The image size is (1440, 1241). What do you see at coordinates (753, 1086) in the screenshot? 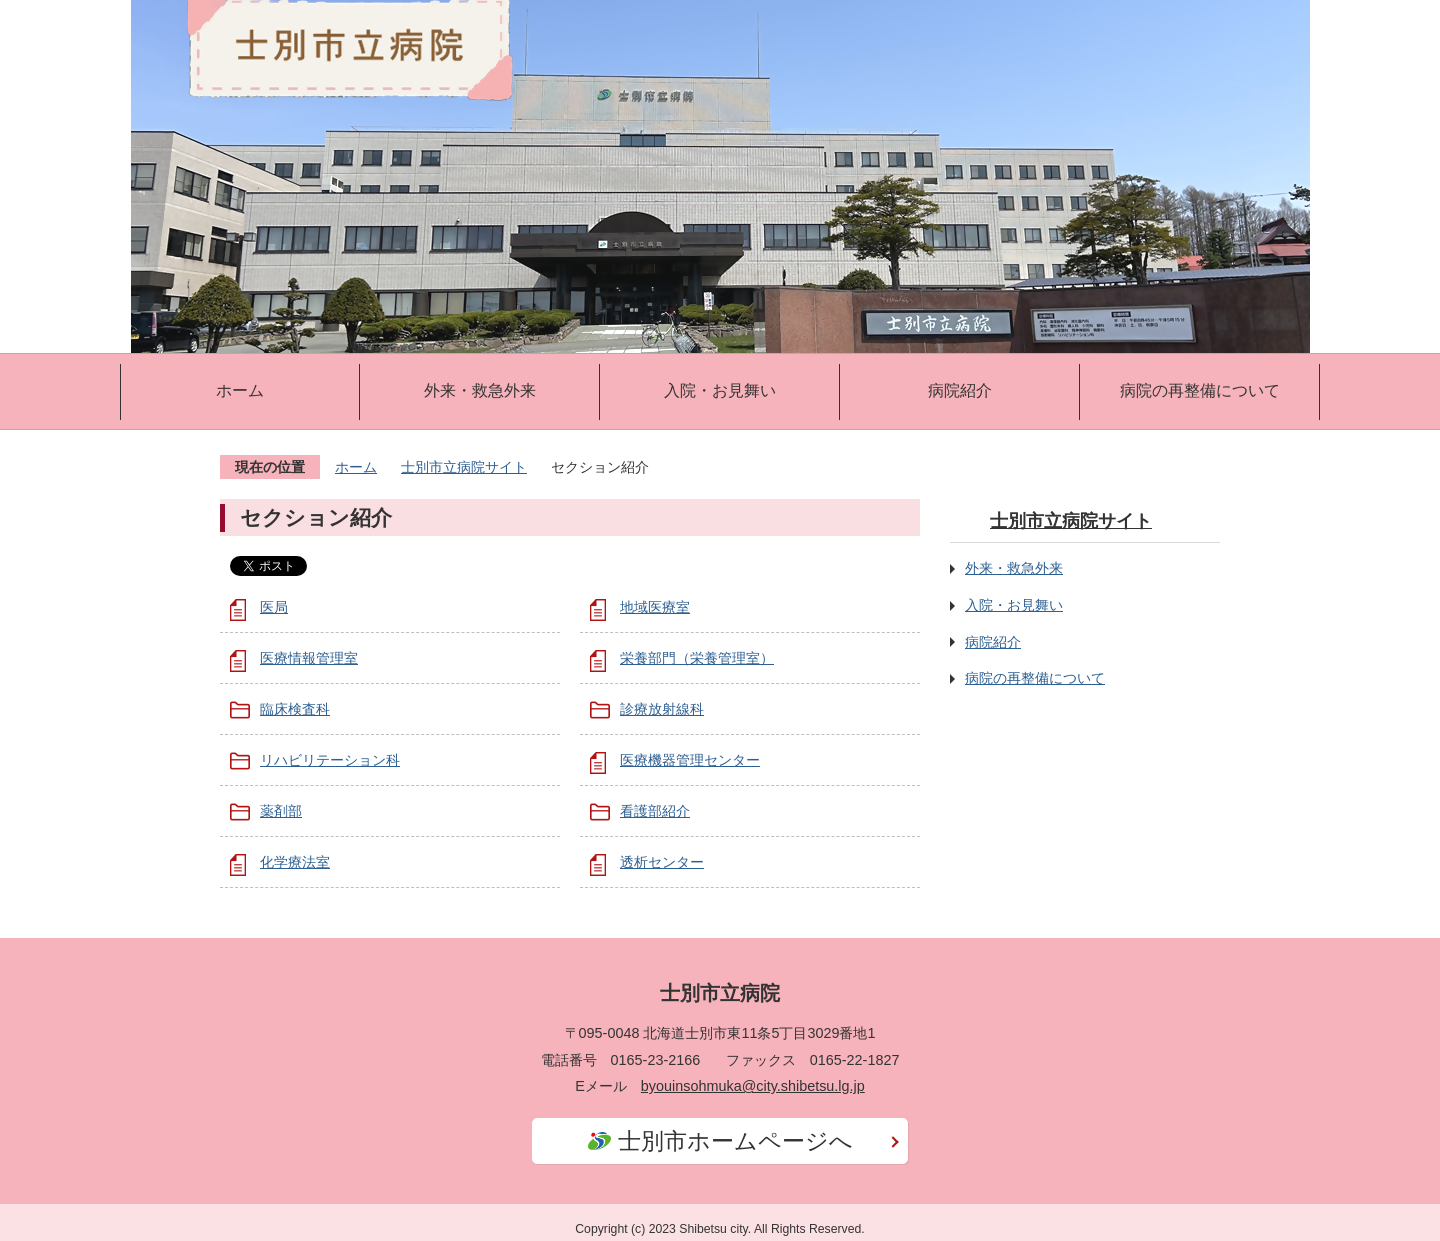
I see `byouinsohmuka@city.shibetsu.lg.jp` at bounding box center [753, 1086].